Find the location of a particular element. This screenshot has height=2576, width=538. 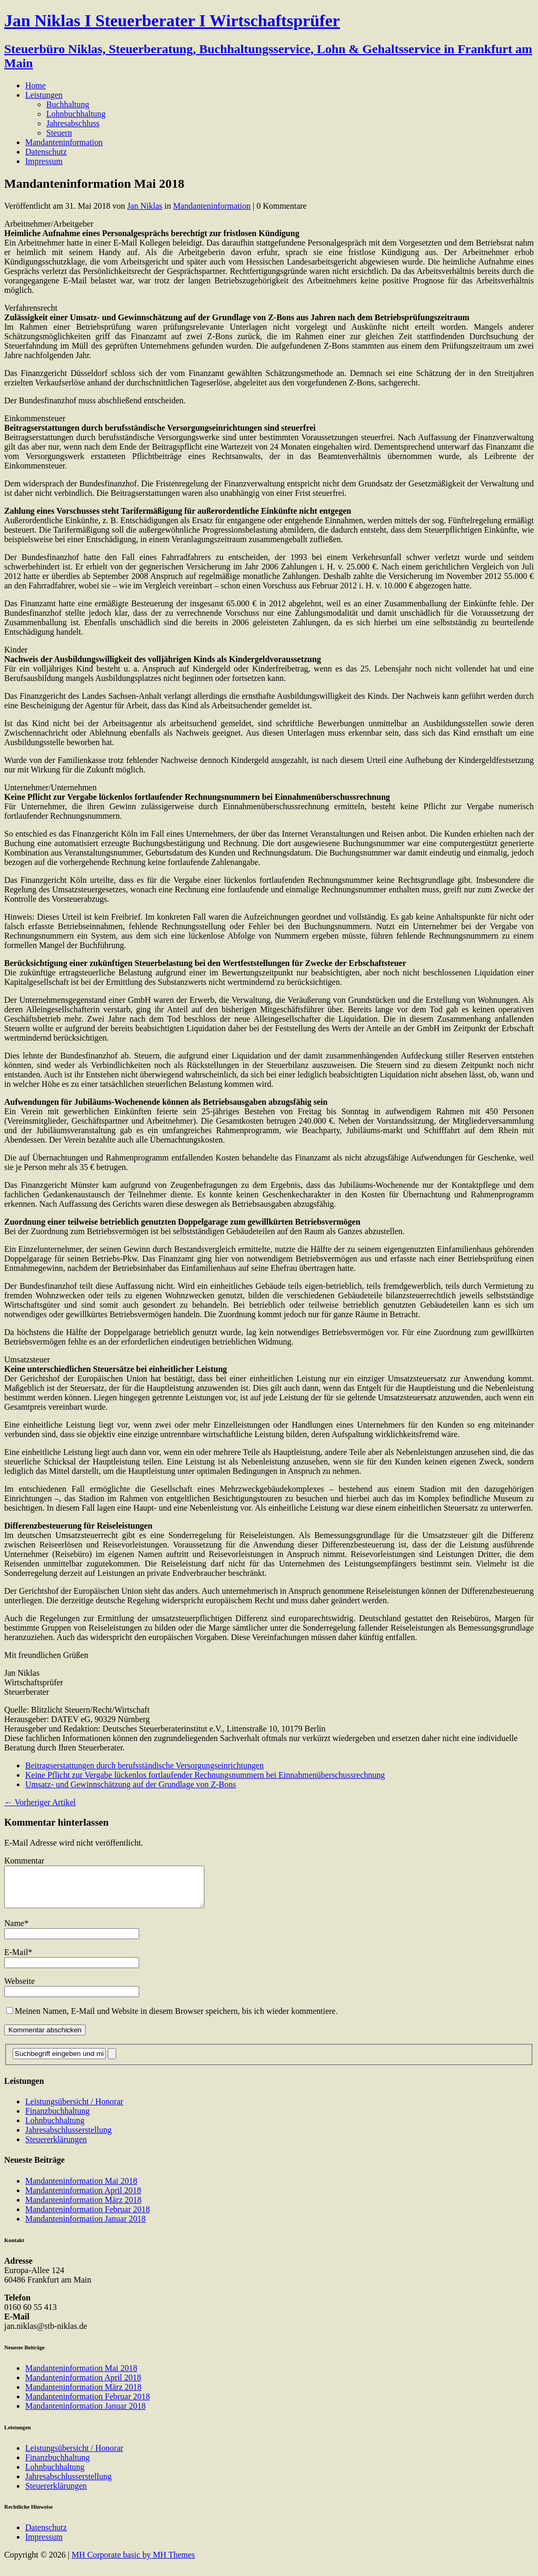

Leistungen is located at coordinates (44, 94).